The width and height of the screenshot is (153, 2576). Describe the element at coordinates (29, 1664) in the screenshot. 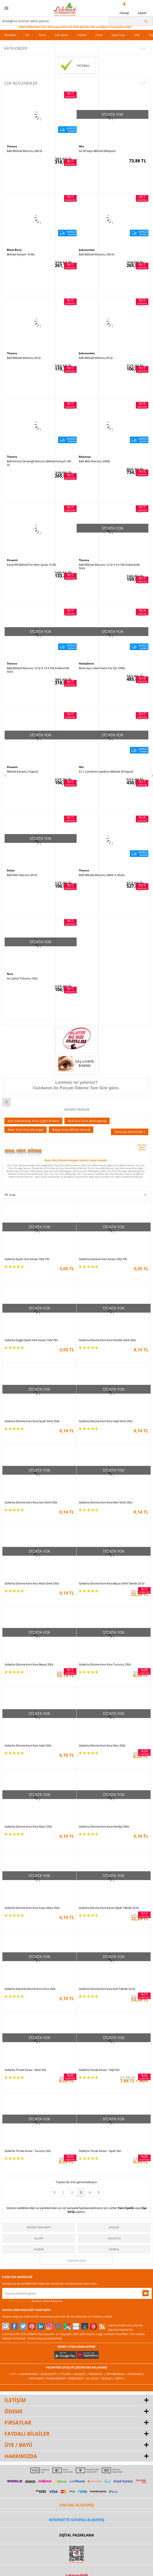

I see `Golecha Dövme Koni Kına Beyaz 25Gr` at that location.